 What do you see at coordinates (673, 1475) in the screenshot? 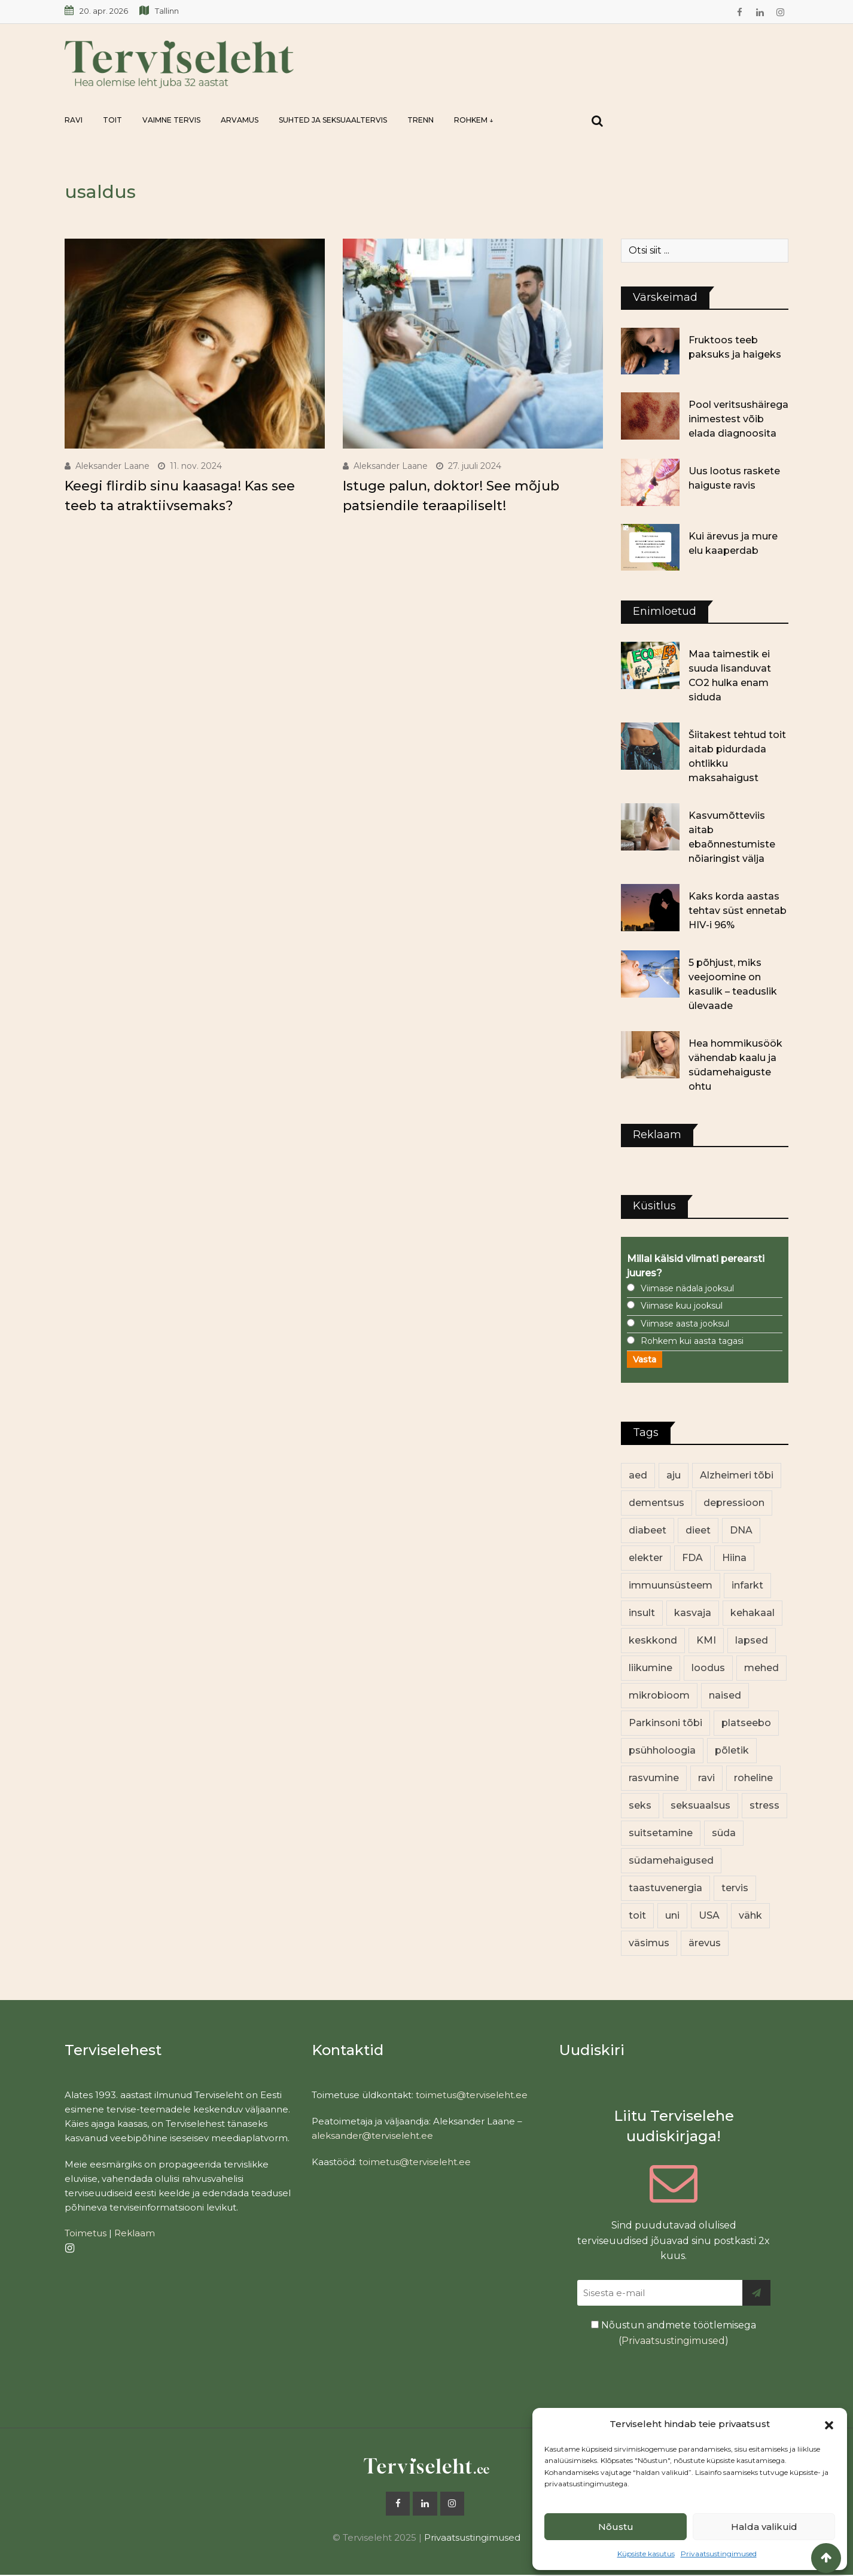
I see `aju [aju (17 elementi)]` at bounding box center [673, 1475].